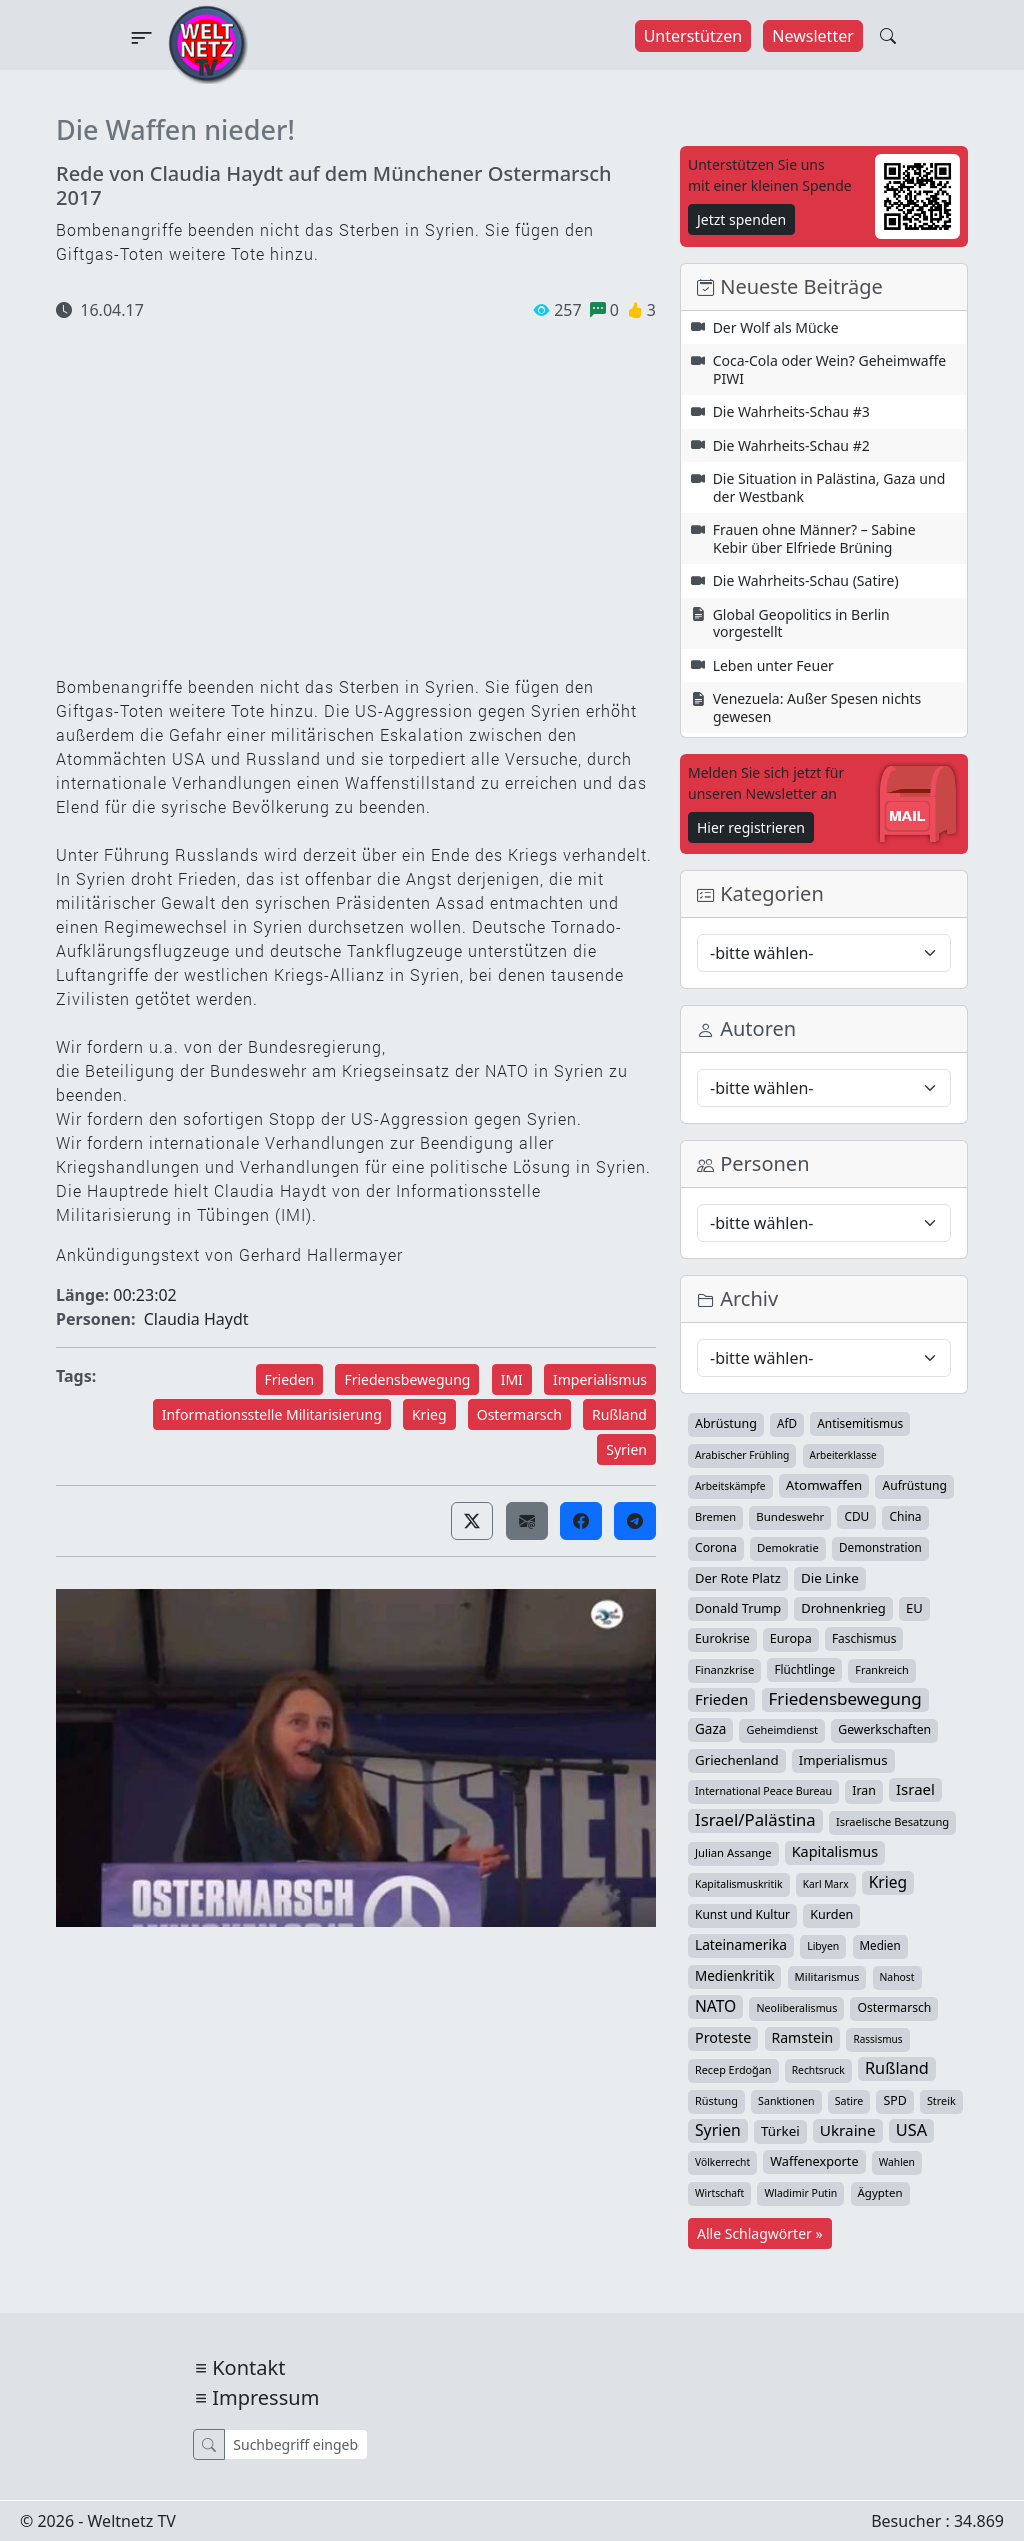 The height and width of the screenshot is (2541, 1024). Describe the element at coordinates (716, 1547) in the screenshot. I see `Corona [Corona (47 Einträge)]` at that location.